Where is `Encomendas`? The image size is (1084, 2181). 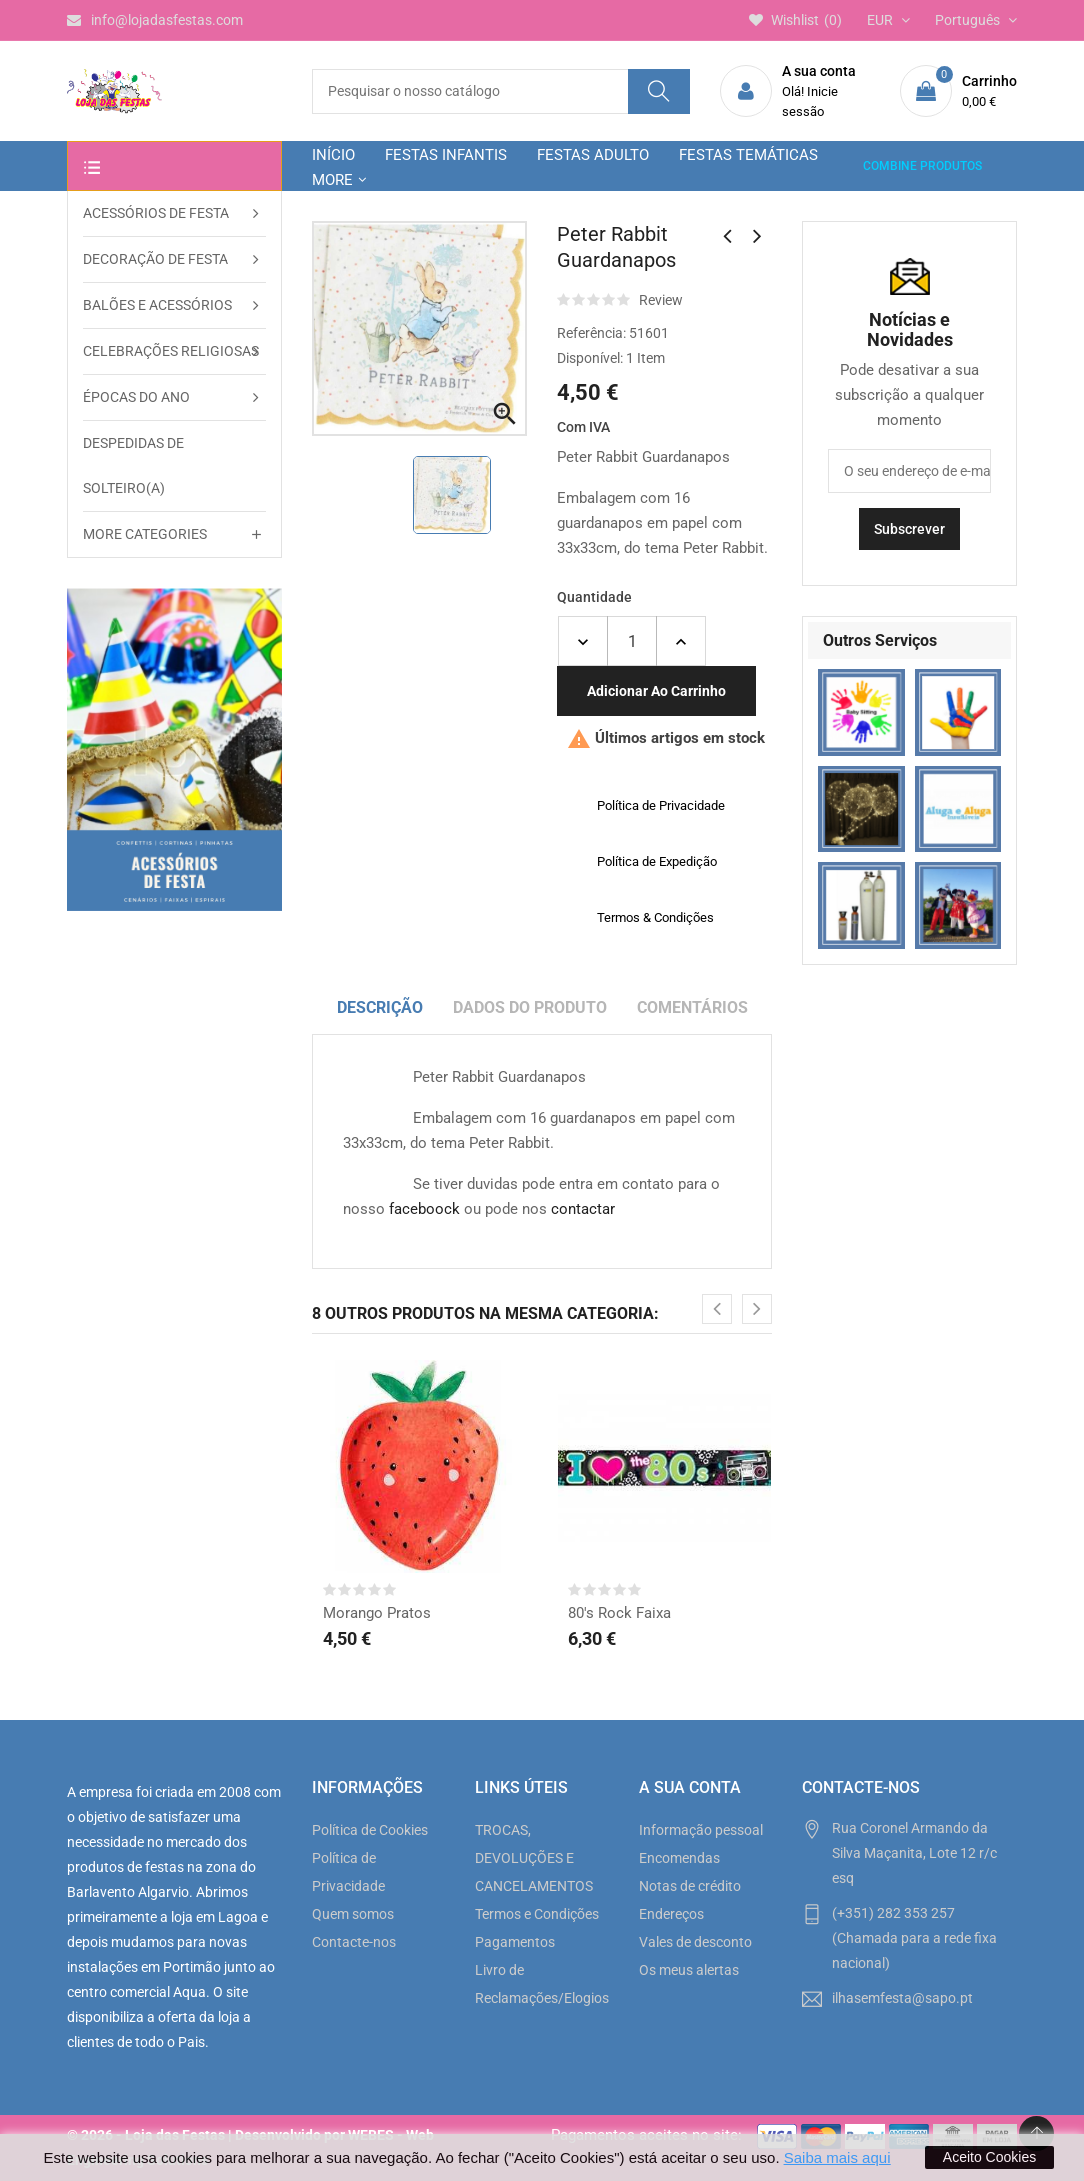
Encomendas is located at coordinates (679, 1858).